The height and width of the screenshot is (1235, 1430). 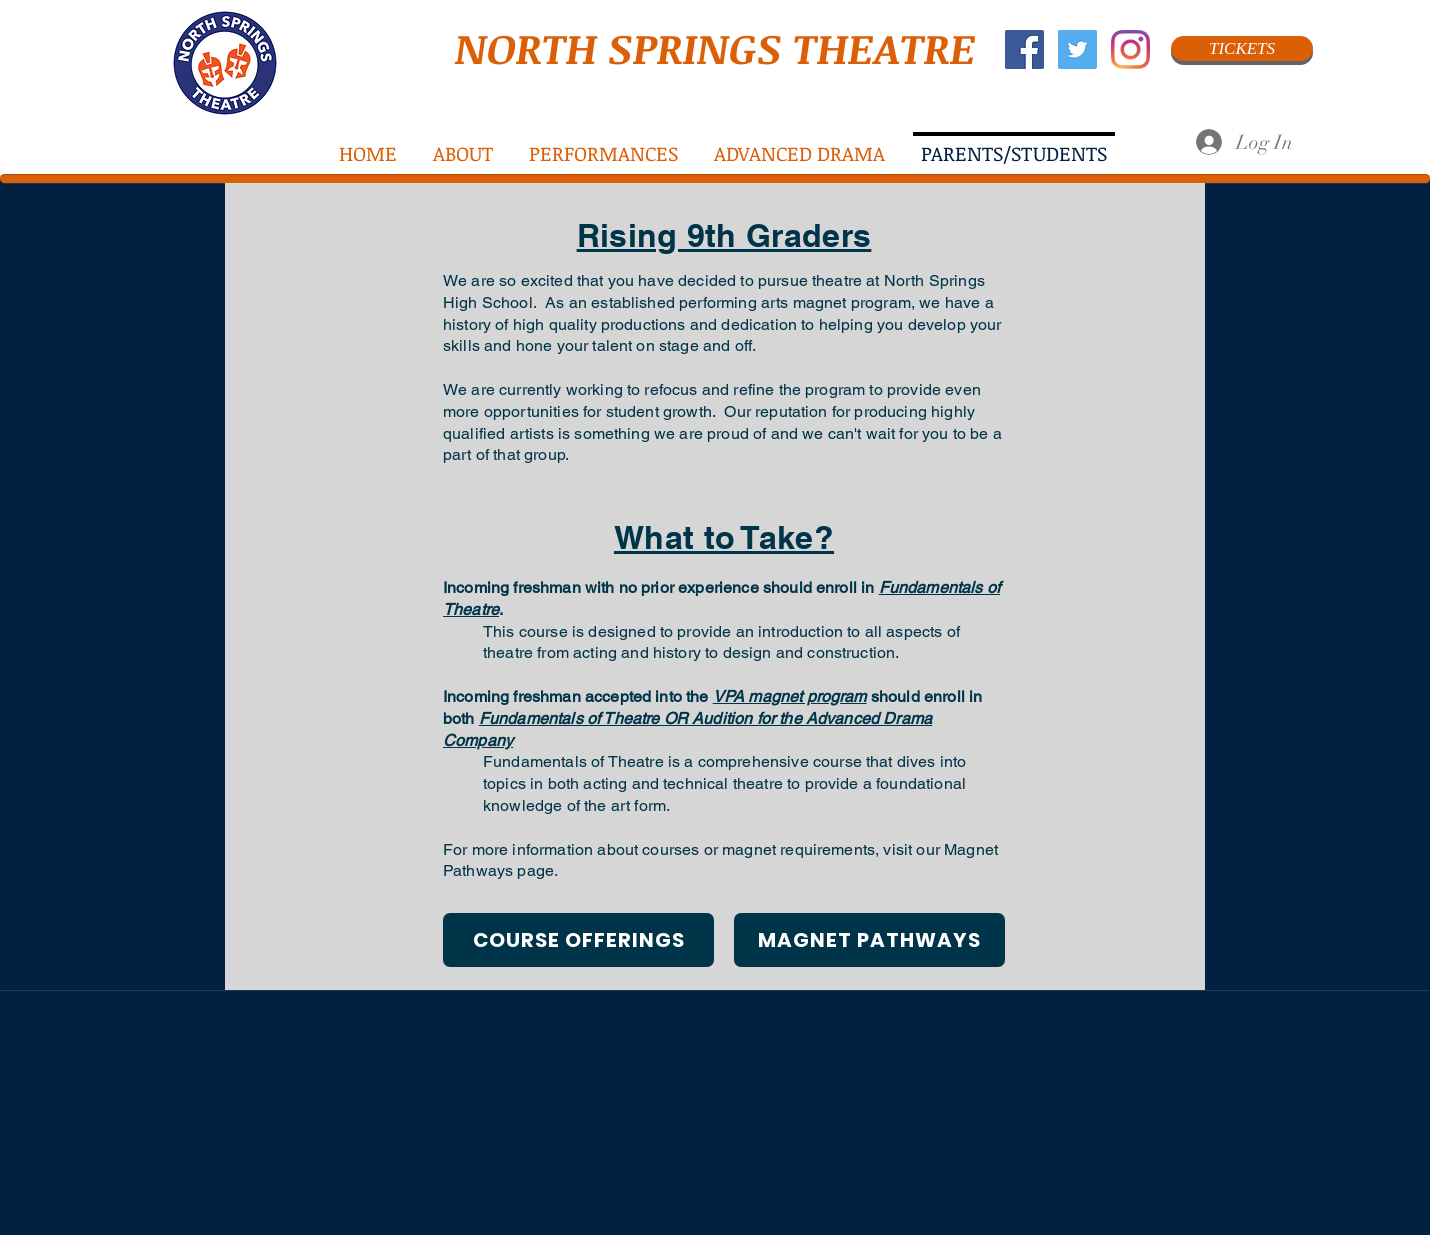 I want to click on [Facebook Social Icon], so click(x=1024, y=49).